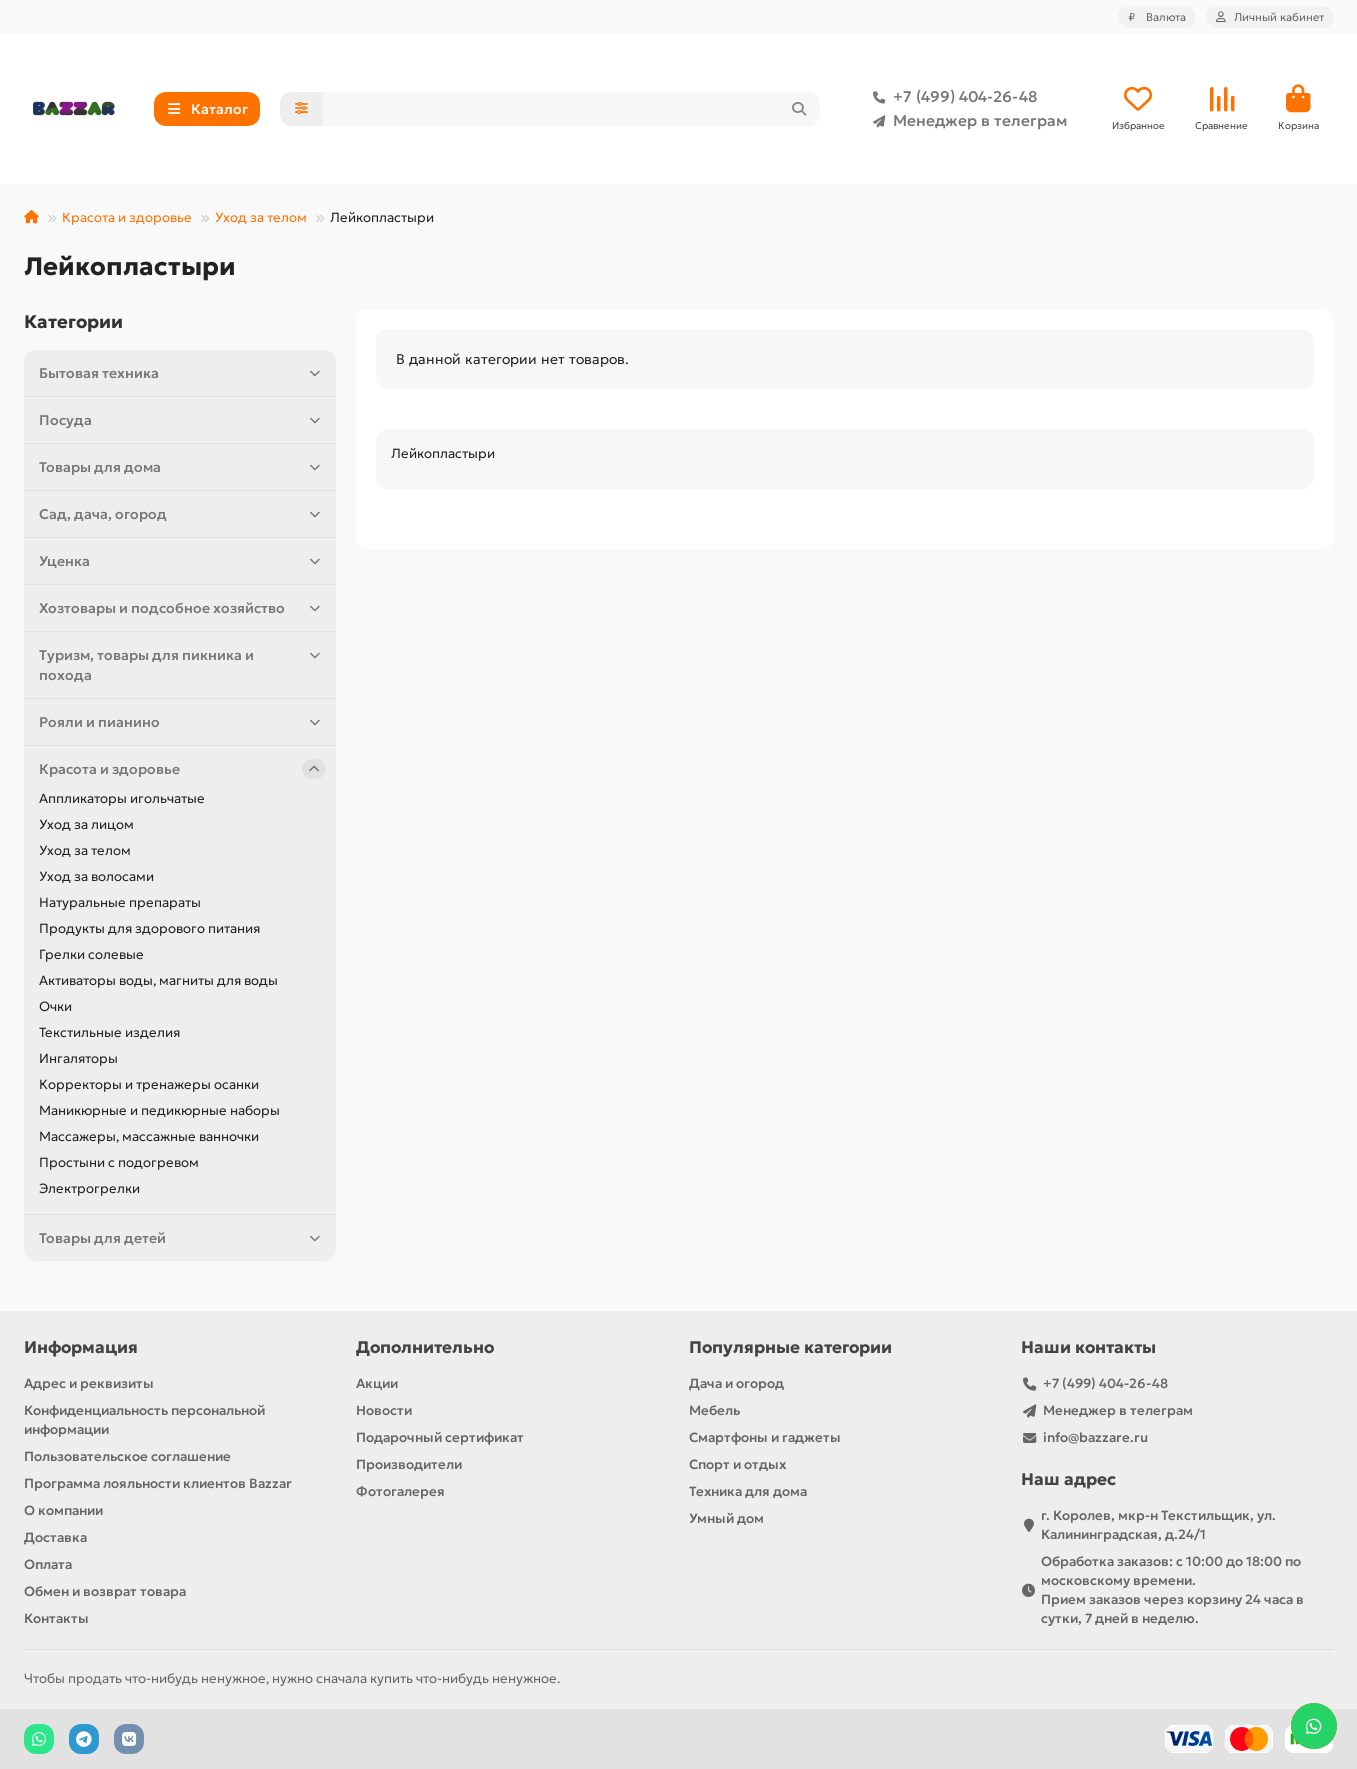 The width and height of the screenshot is (1357, 1769). I want to click on Новости, so click(384, 1410).